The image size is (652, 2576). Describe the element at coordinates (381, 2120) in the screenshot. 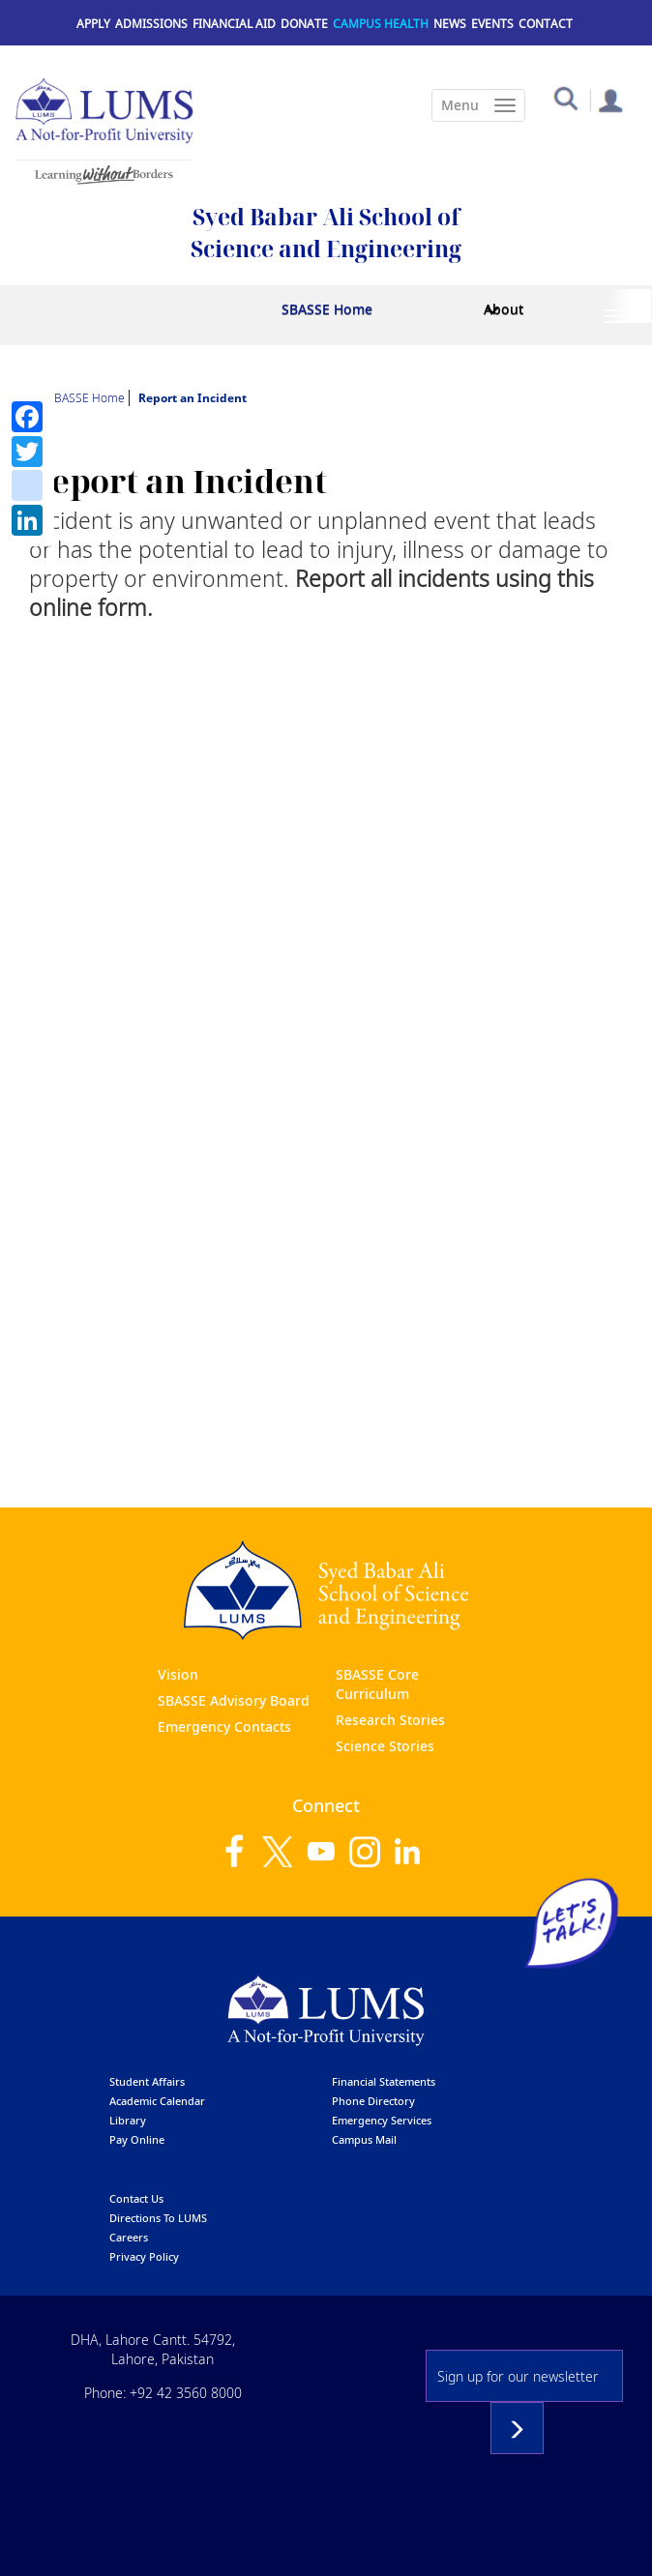

I see `emergency services` at that location.